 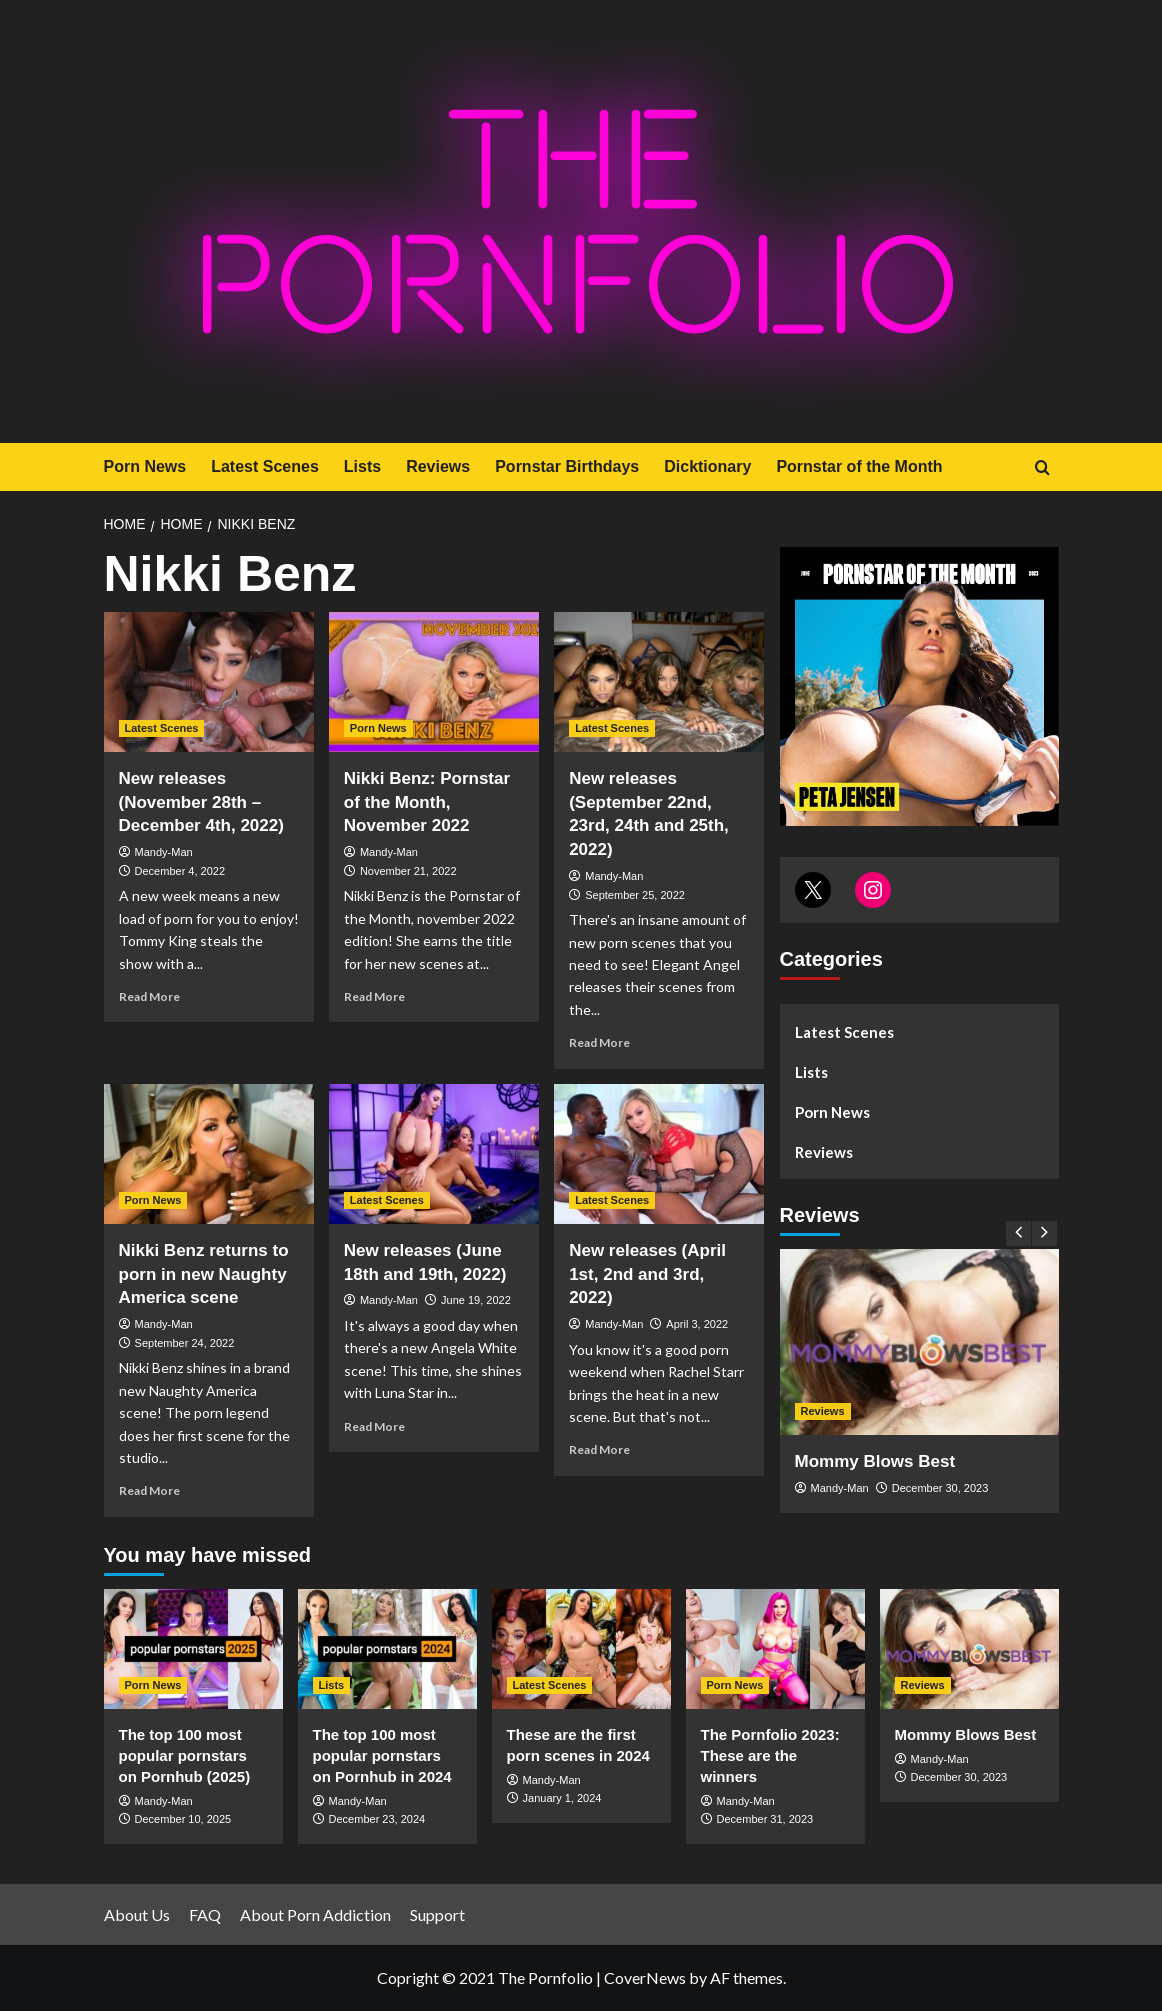 I want to click on [The Pornfolio 2023: These are the winners], so click(x=775, y=1648).